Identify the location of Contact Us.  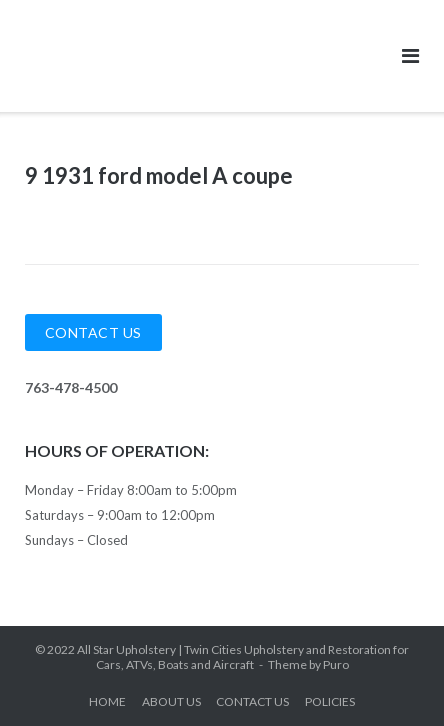
(93, 332).